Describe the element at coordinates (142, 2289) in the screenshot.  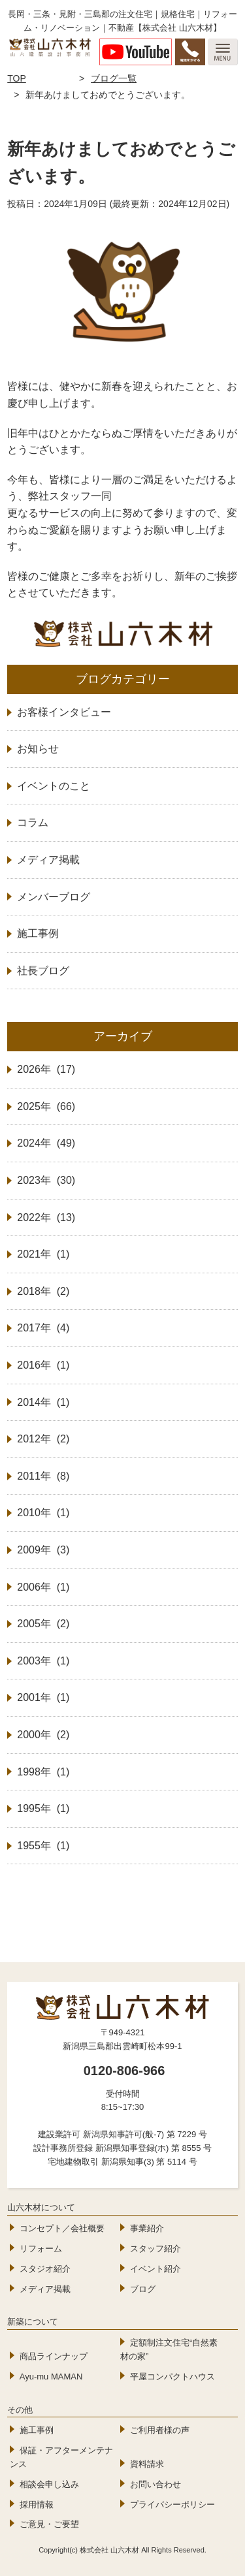
I see `ブログ` at that location.